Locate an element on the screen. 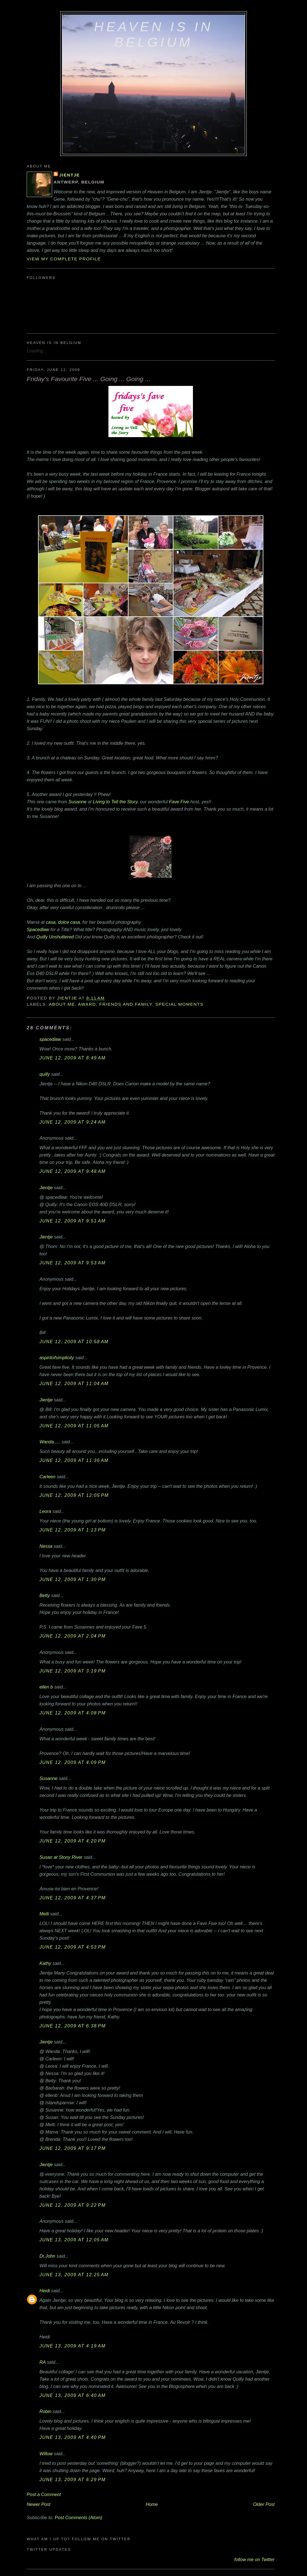 The height and width of the screenshot is (2576, 307). June 12, 2009 at 1:30 PM is located at coordinates (72, 1579).